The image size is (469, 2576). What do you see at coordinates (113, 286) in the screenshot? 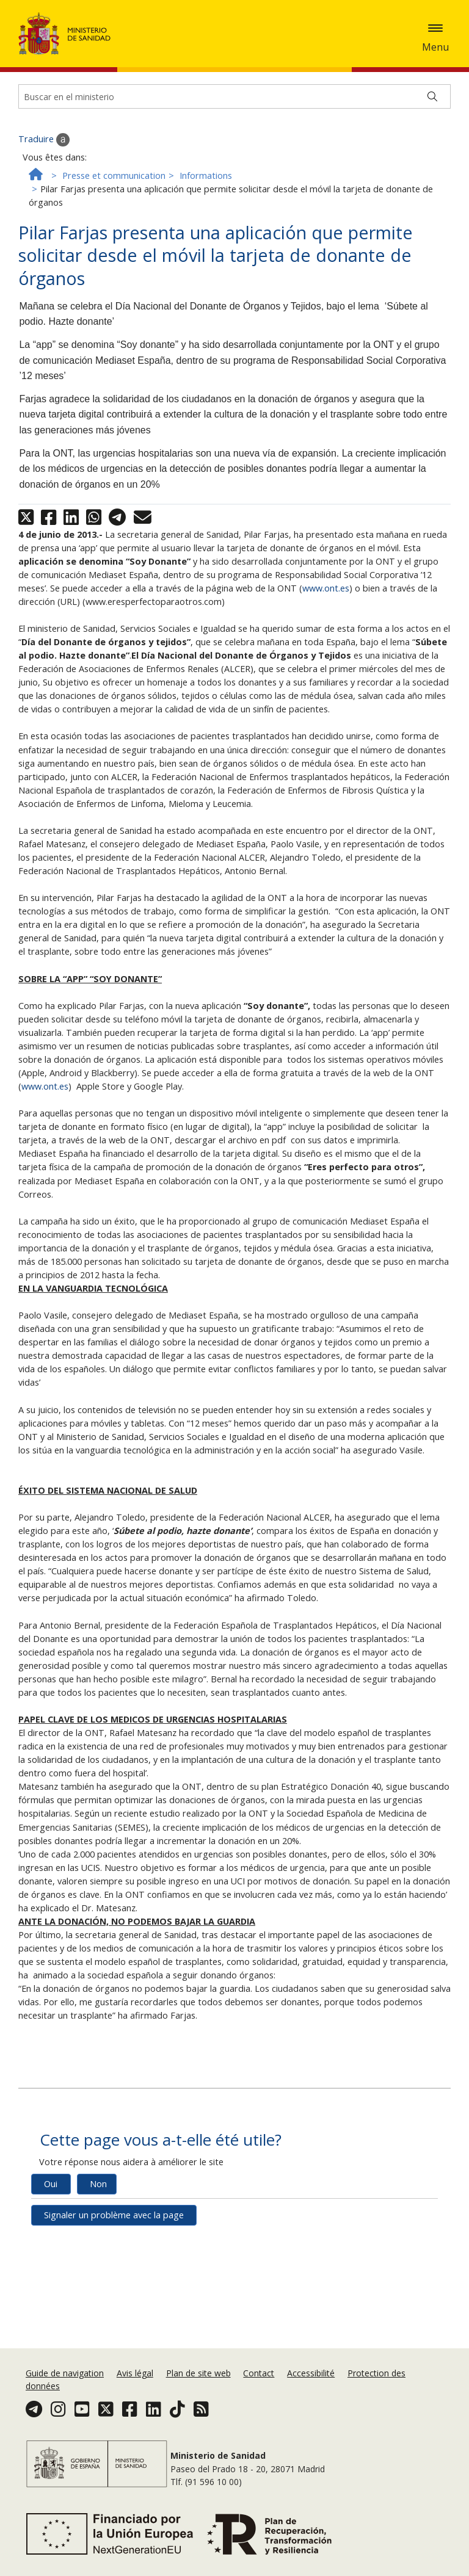
I see `Presse et communication` at bounding box center [113, 286].